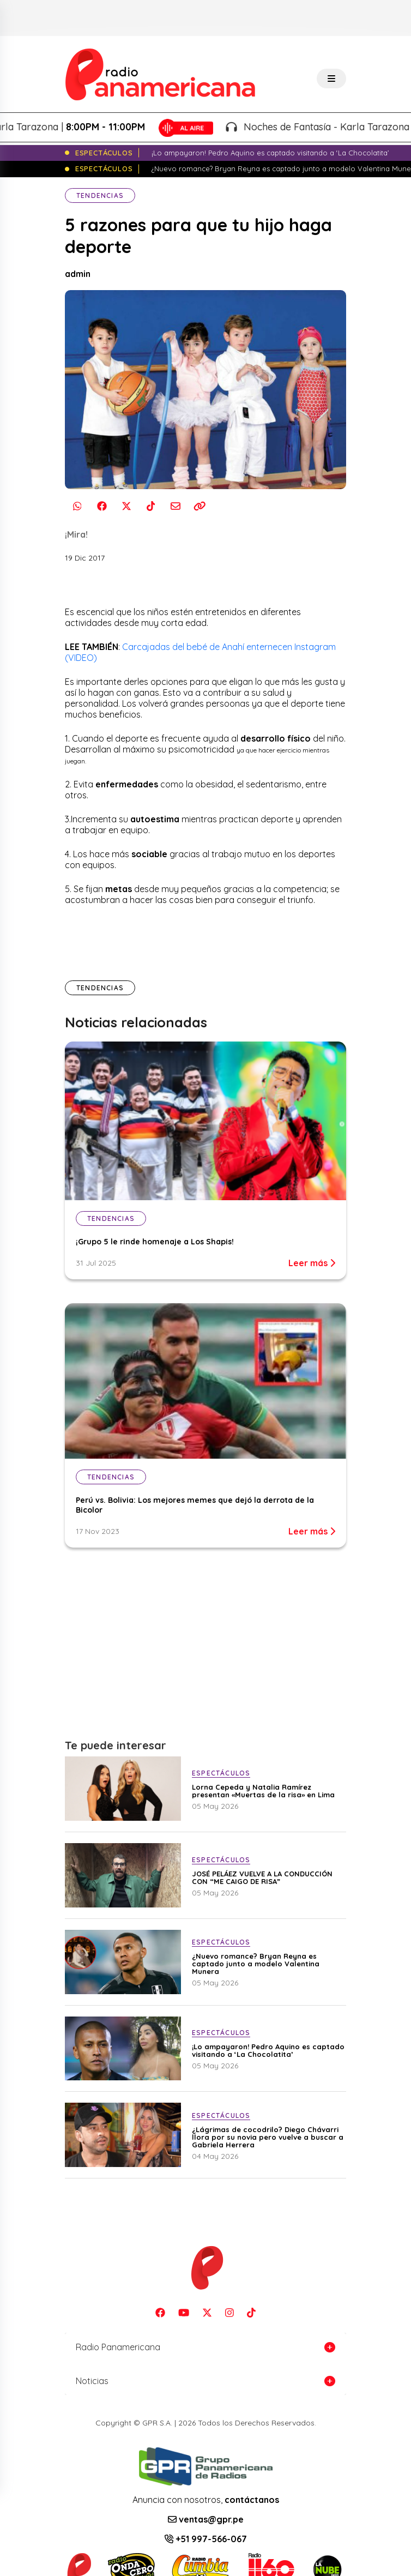 The width and height of the screenshot is (411, 2576). Describe the element at coordinates (92, 2380) in the screenshot. I see `Noticias` at that location.